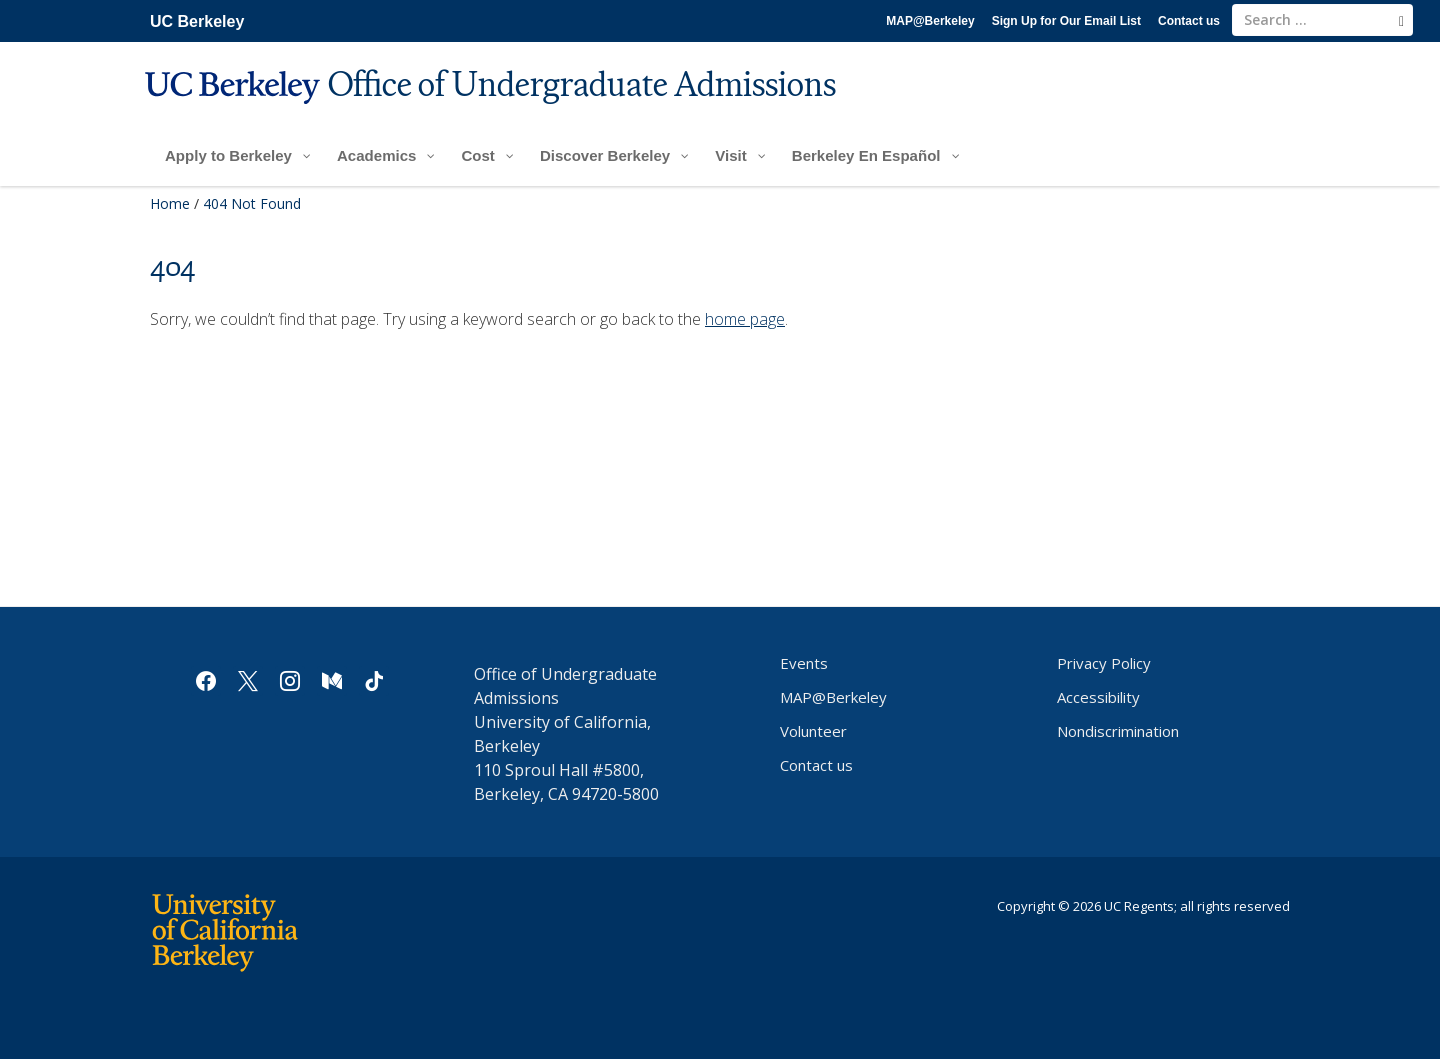 This screenshot has width=1440, height=1059. I want to click on [search term], so click(1322, 20).